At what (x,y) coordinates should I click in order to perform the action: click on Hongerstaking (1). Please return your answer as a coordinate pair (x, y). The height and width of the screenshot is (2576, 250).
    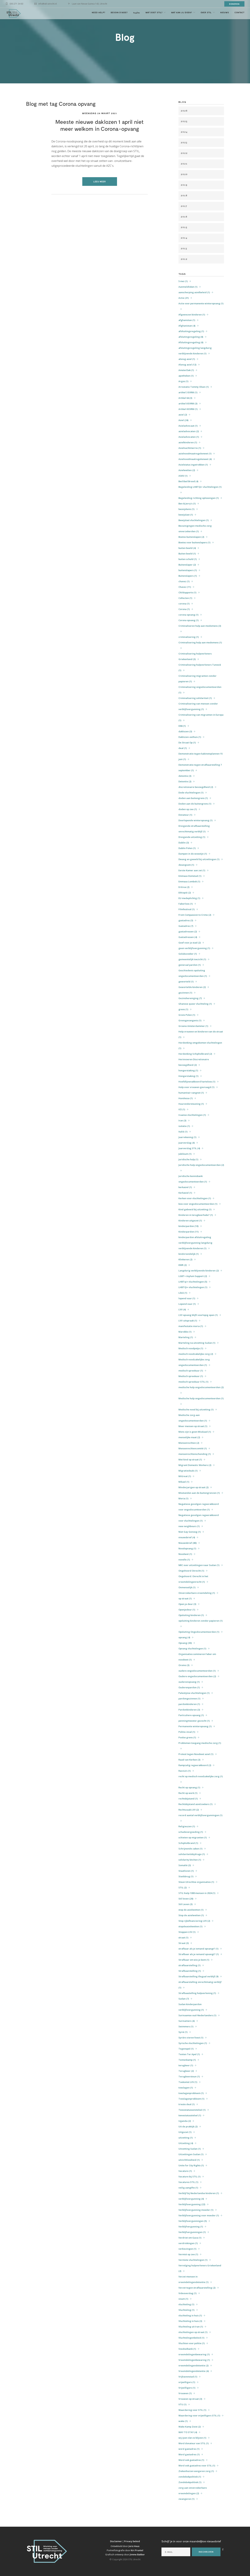
    Looking at the image, I should click on (188, 1076).